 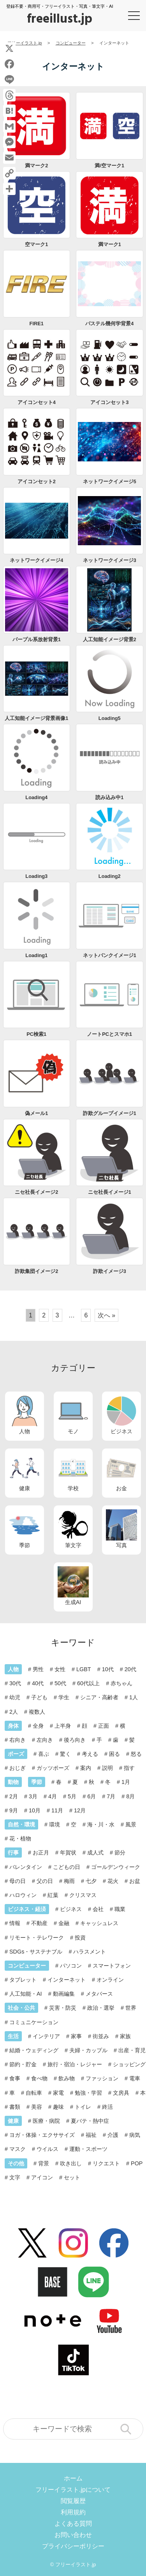 What do you see at coordinates (21, 2008) in the screenshot?
I see `社会・公共` at bounding box center [21, 2008].